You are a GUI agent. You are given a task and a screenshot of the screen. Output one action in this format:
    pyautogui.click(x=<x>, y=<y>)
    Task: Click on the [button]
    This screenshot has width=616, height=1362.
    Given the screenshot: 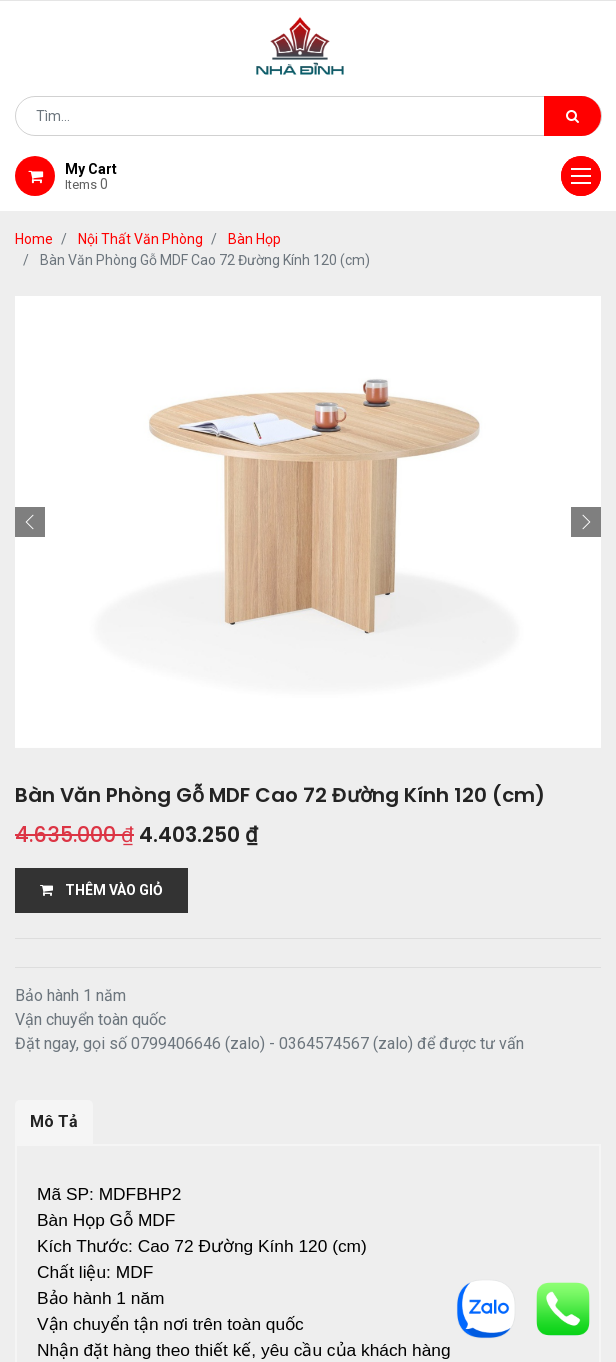 What is the action you would take?
    pyautogui.click(x=30, y=522)
    